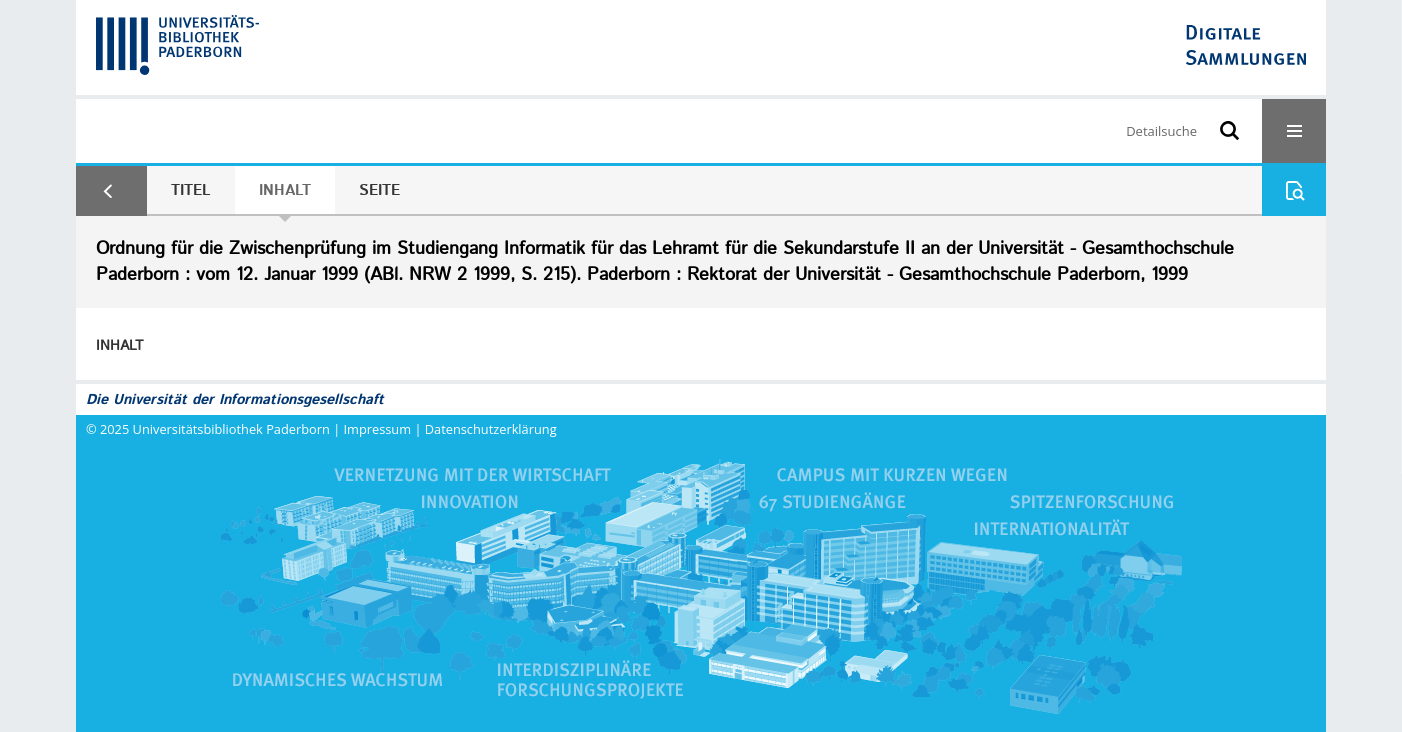  I want to click on Universitätsbibliothek Paderborn, so click(231, 429).